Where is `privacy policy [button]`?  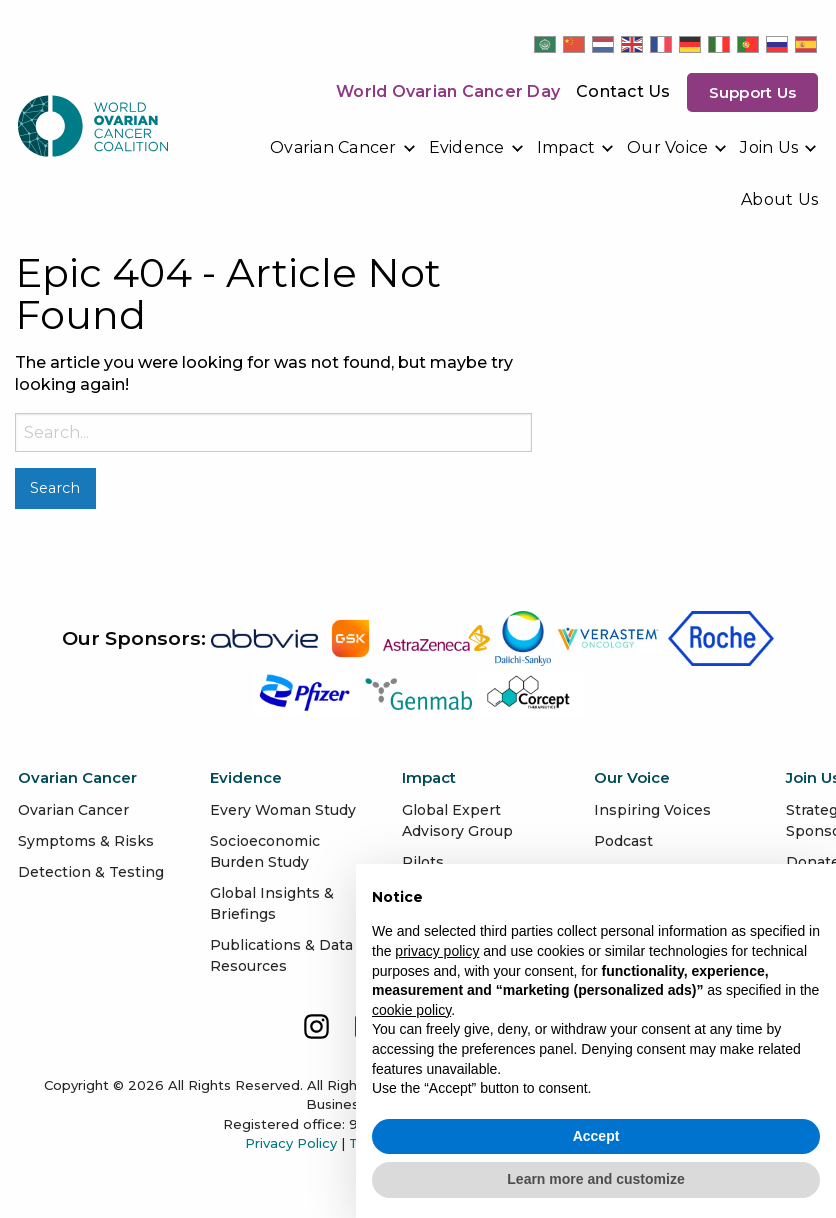 privacy policy [button] is located at coordinates (437, 951).